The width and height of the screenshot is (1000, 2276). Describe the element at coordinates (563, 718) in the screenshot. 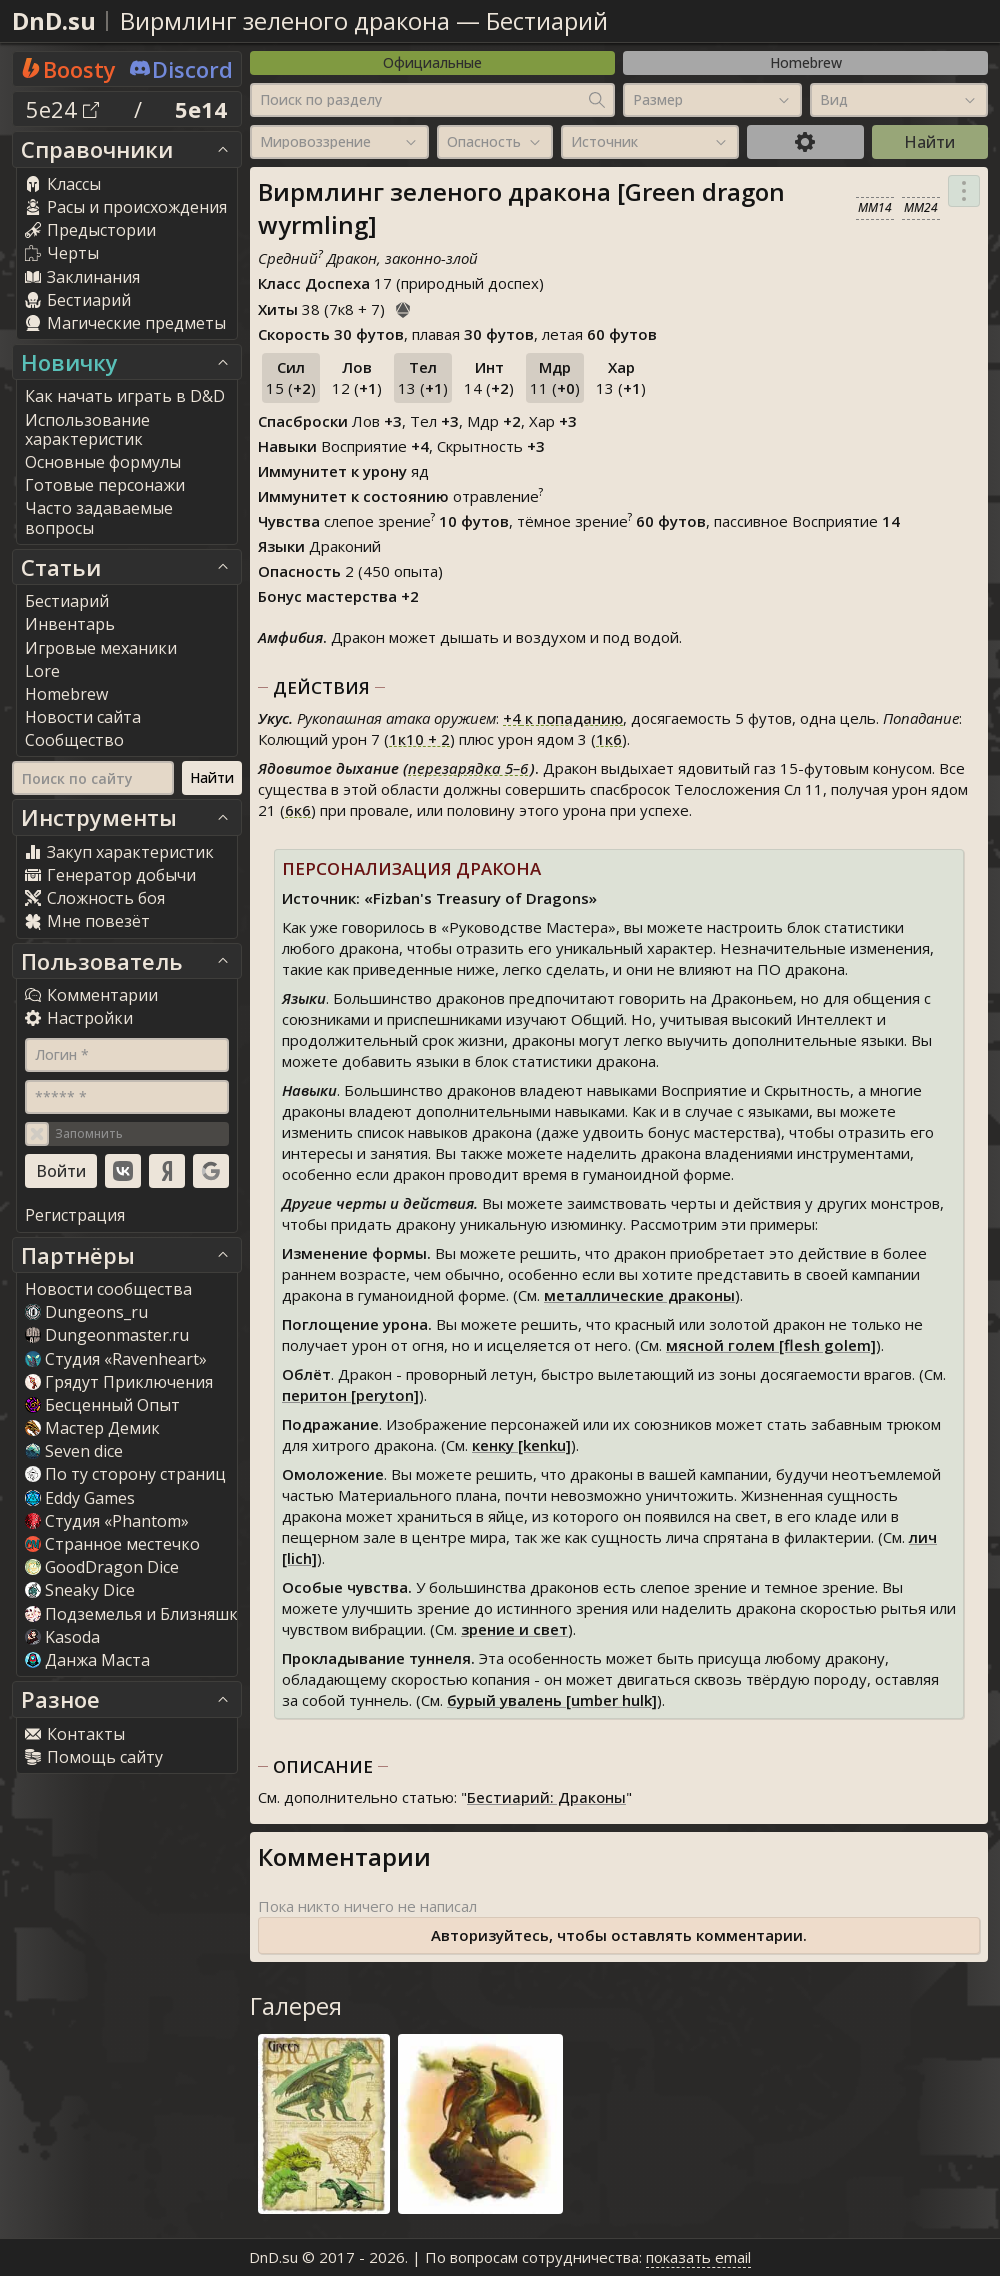

I see `к попаданию` at that location.